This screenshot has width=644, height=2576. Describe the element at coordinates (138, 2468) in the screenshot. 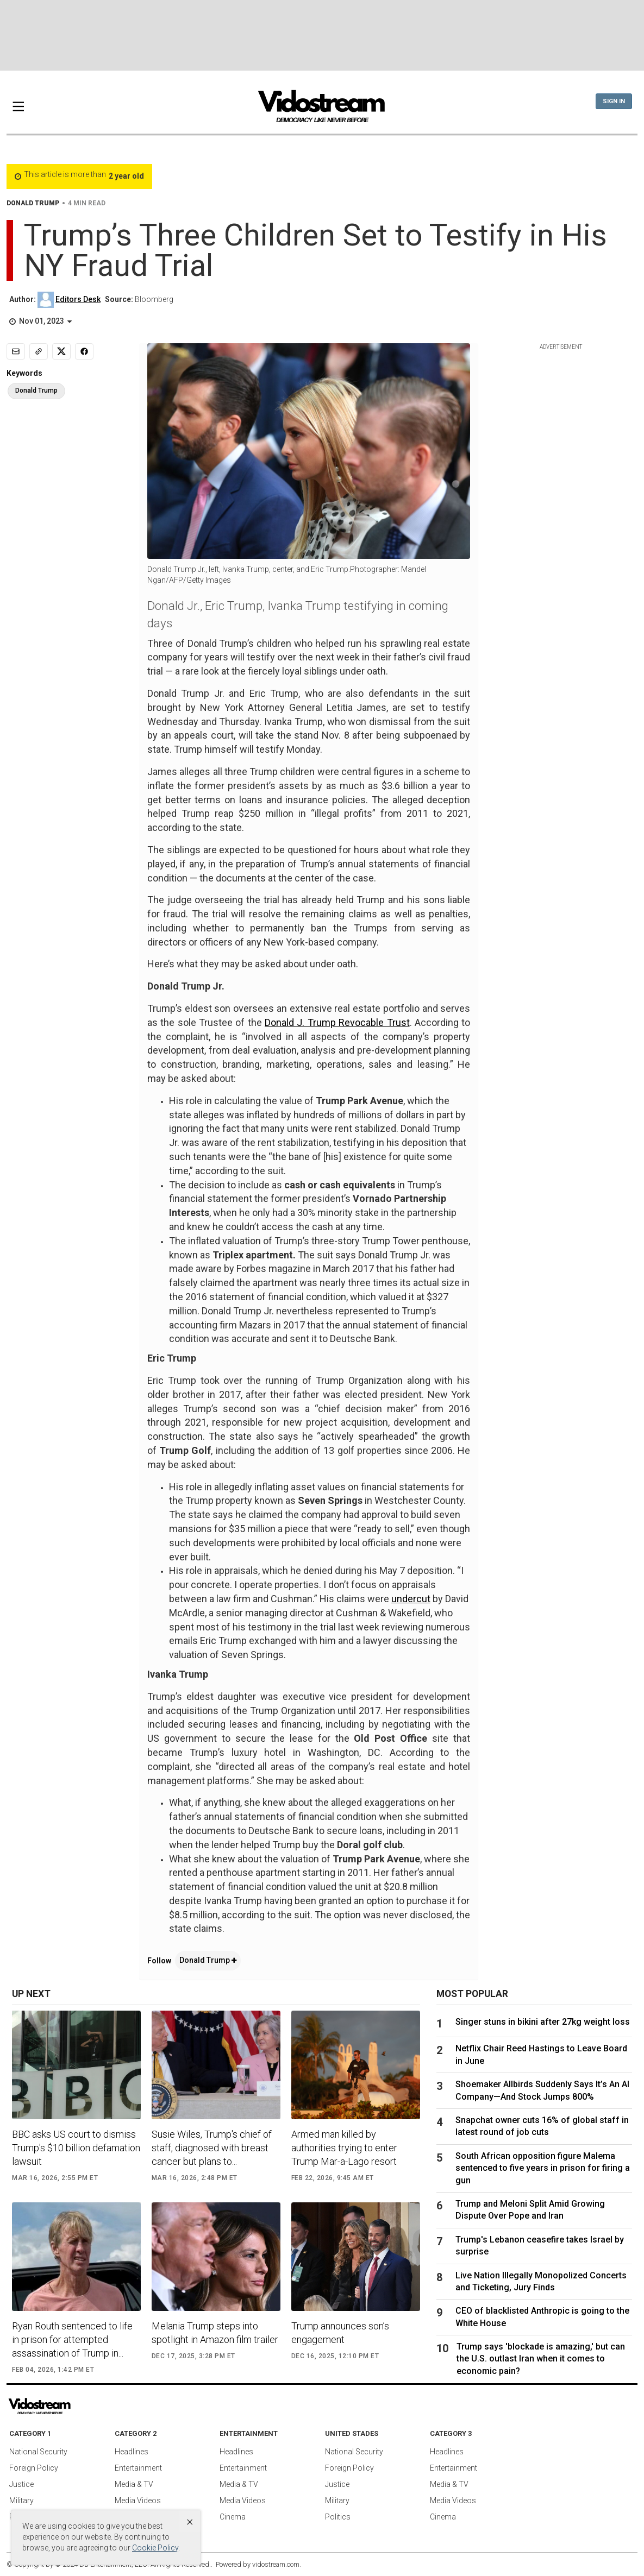

I see `Entertainment` at that location.